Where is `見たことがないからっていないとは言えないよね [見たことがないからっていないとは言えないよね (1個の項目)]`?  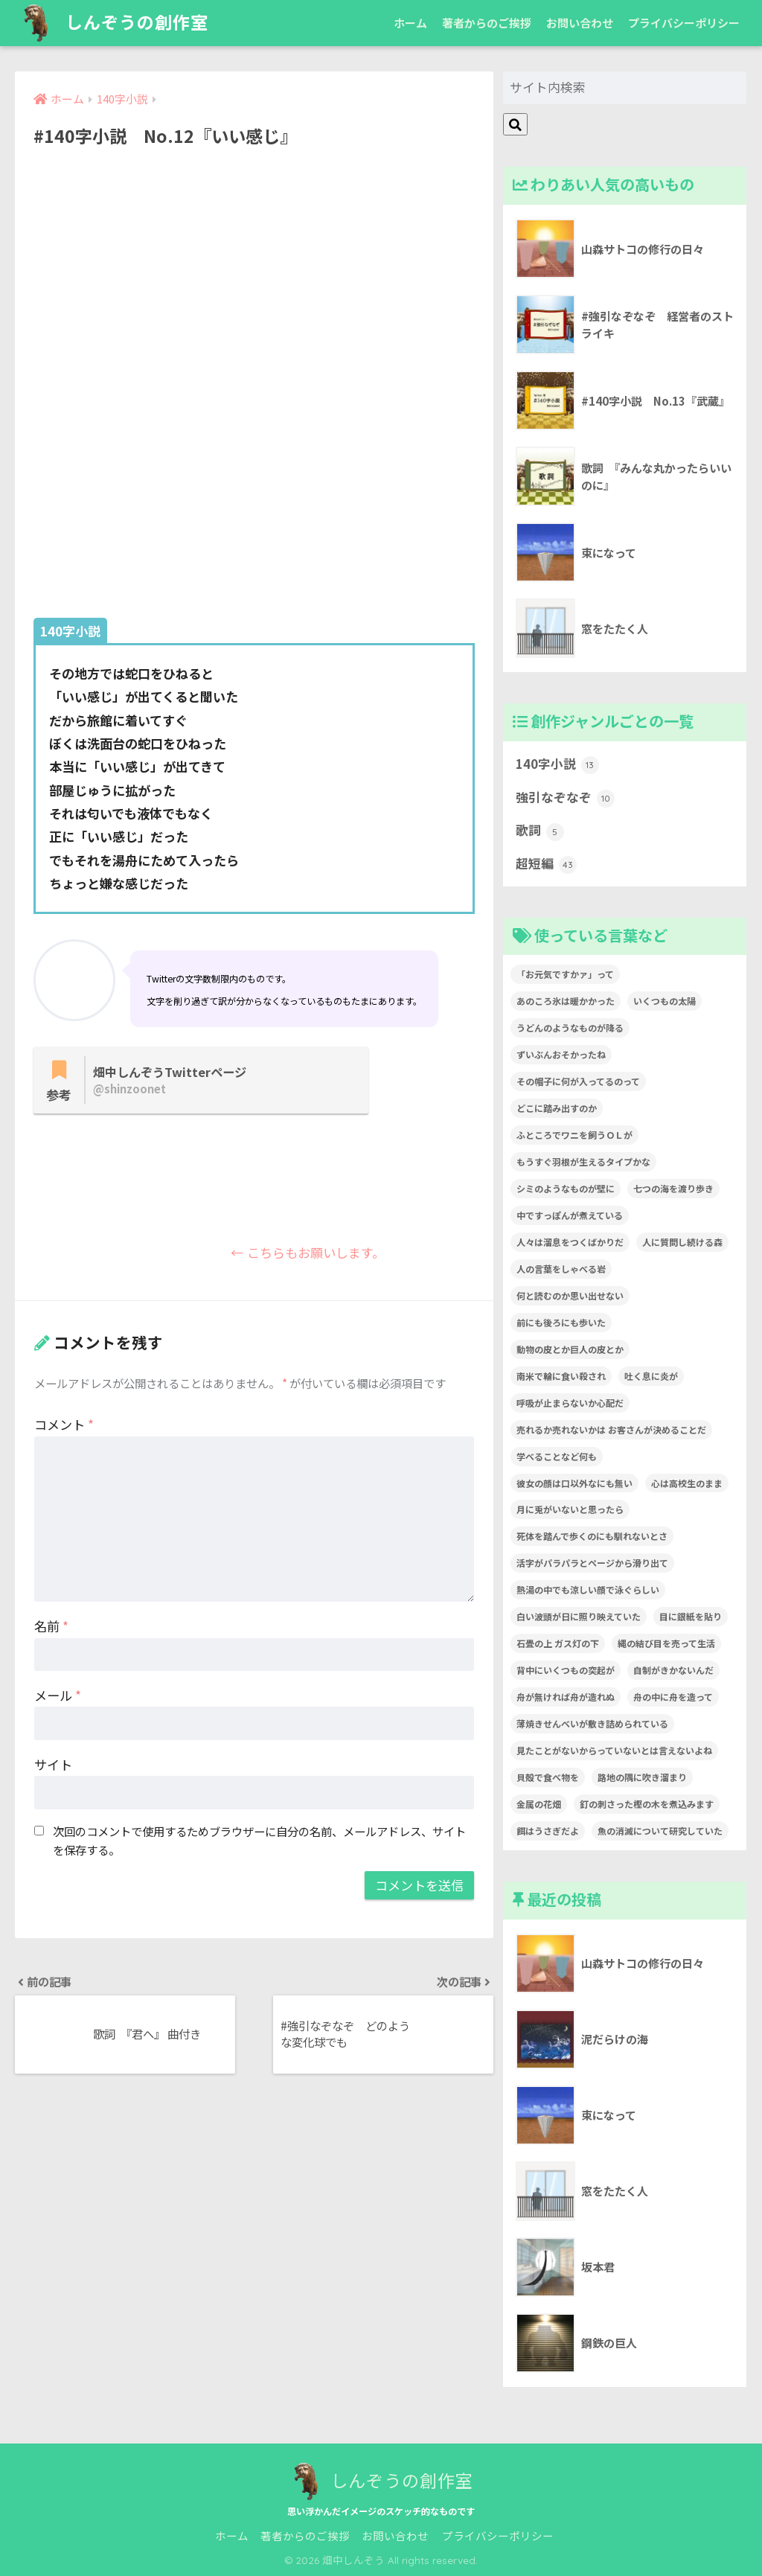 見たことがないからっていないとは言えないよね [見たことがないからっていないとは言えないよね (1個の項目)] is located at coordinates (614, 1750).